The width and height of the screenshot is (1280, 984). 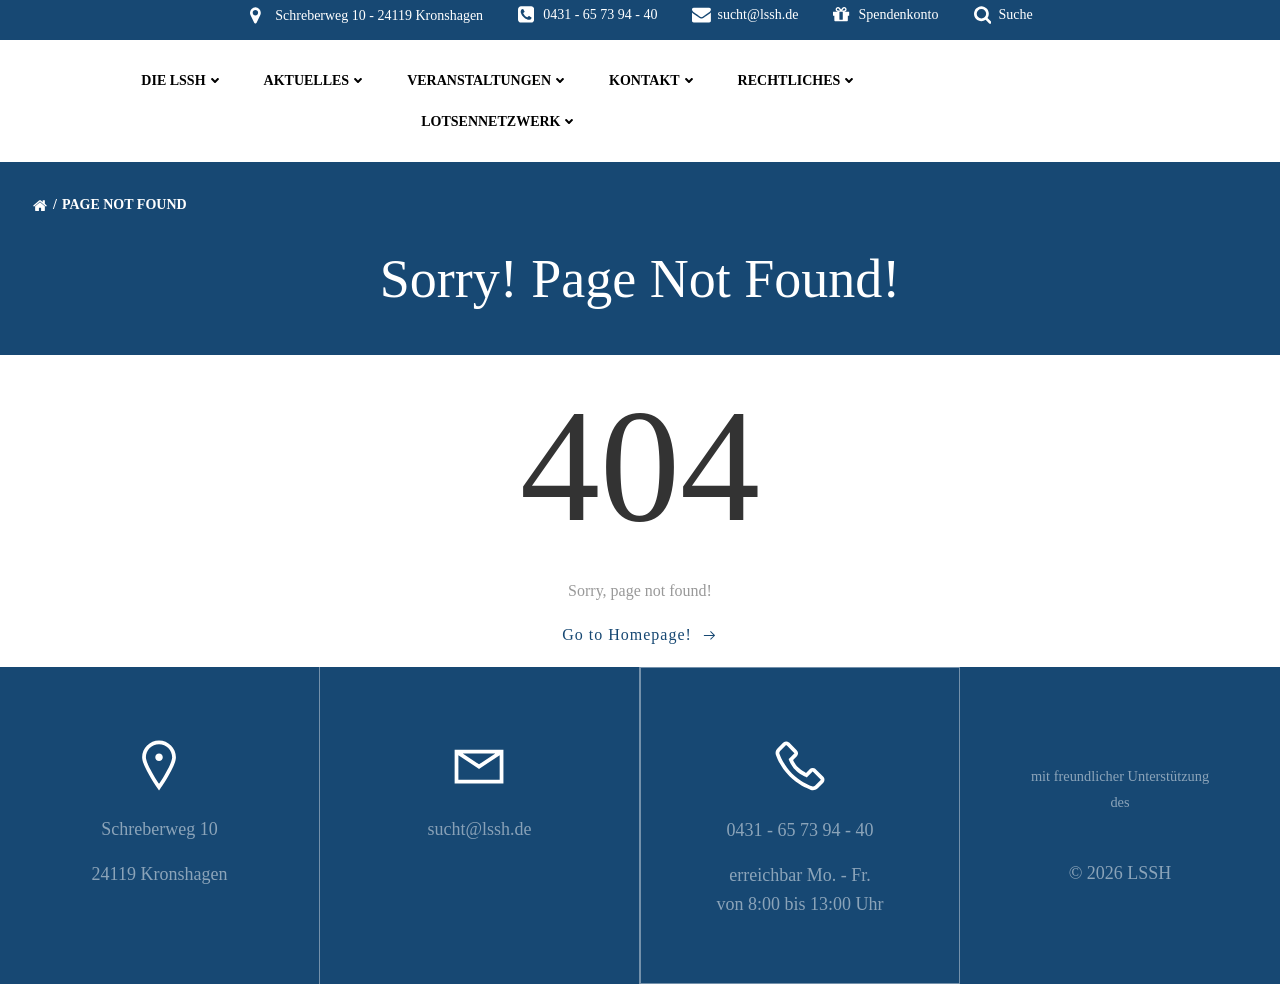 I want to click on Aktuelles, so click(x=316, y=80).